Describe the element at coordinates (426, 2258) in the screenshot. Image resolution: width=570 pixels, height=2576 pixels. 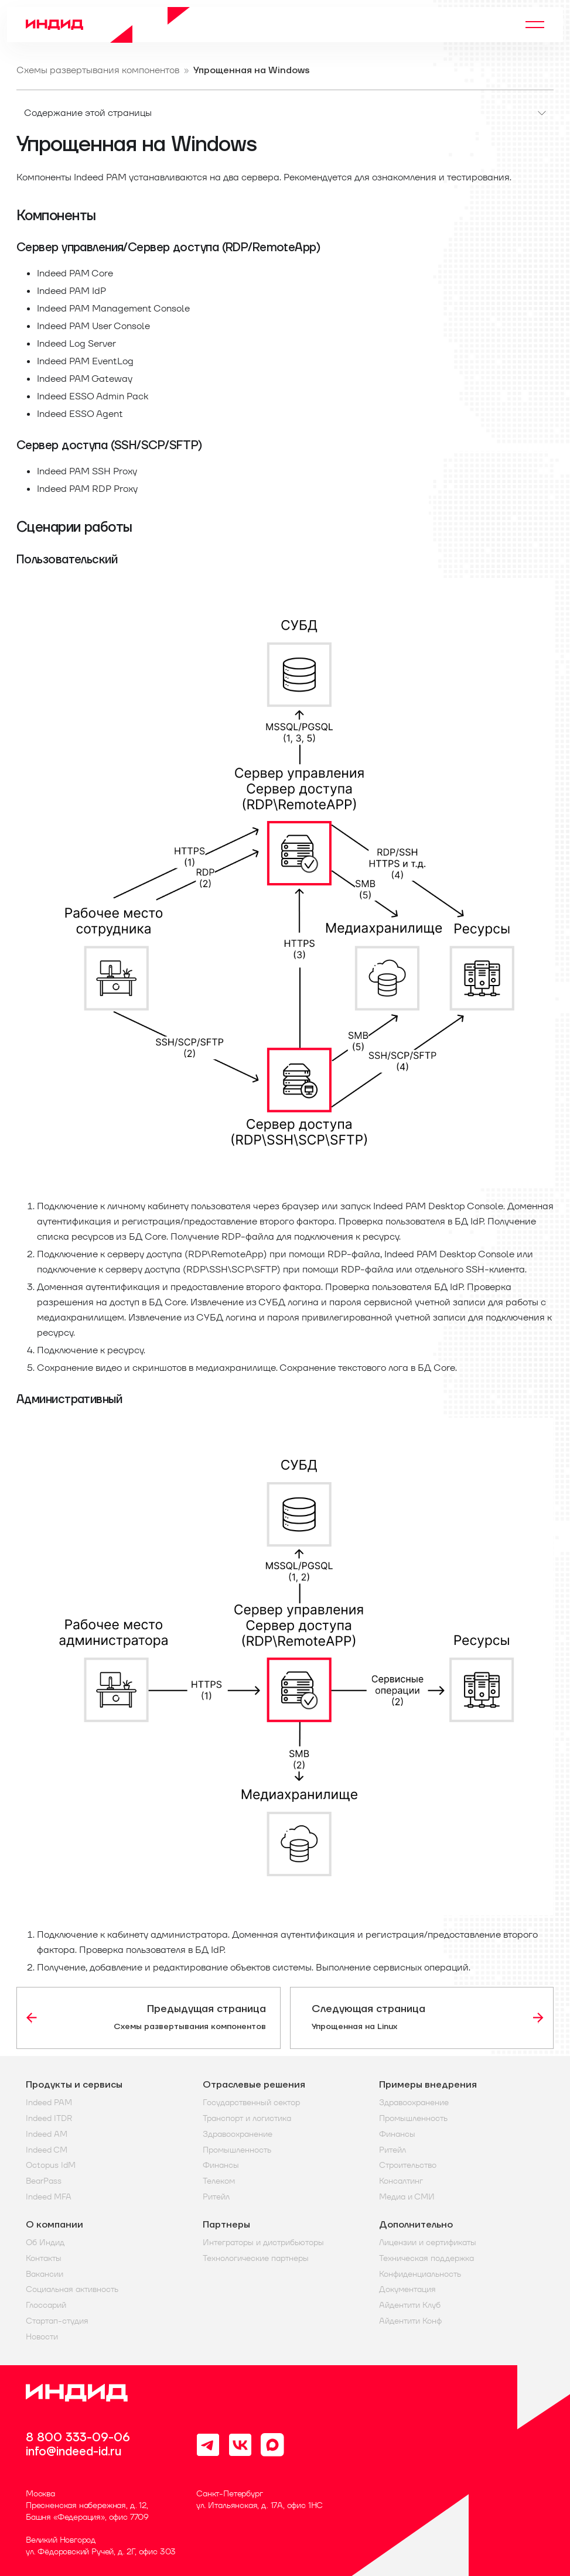
I see `Техническая поддержка` at that location.